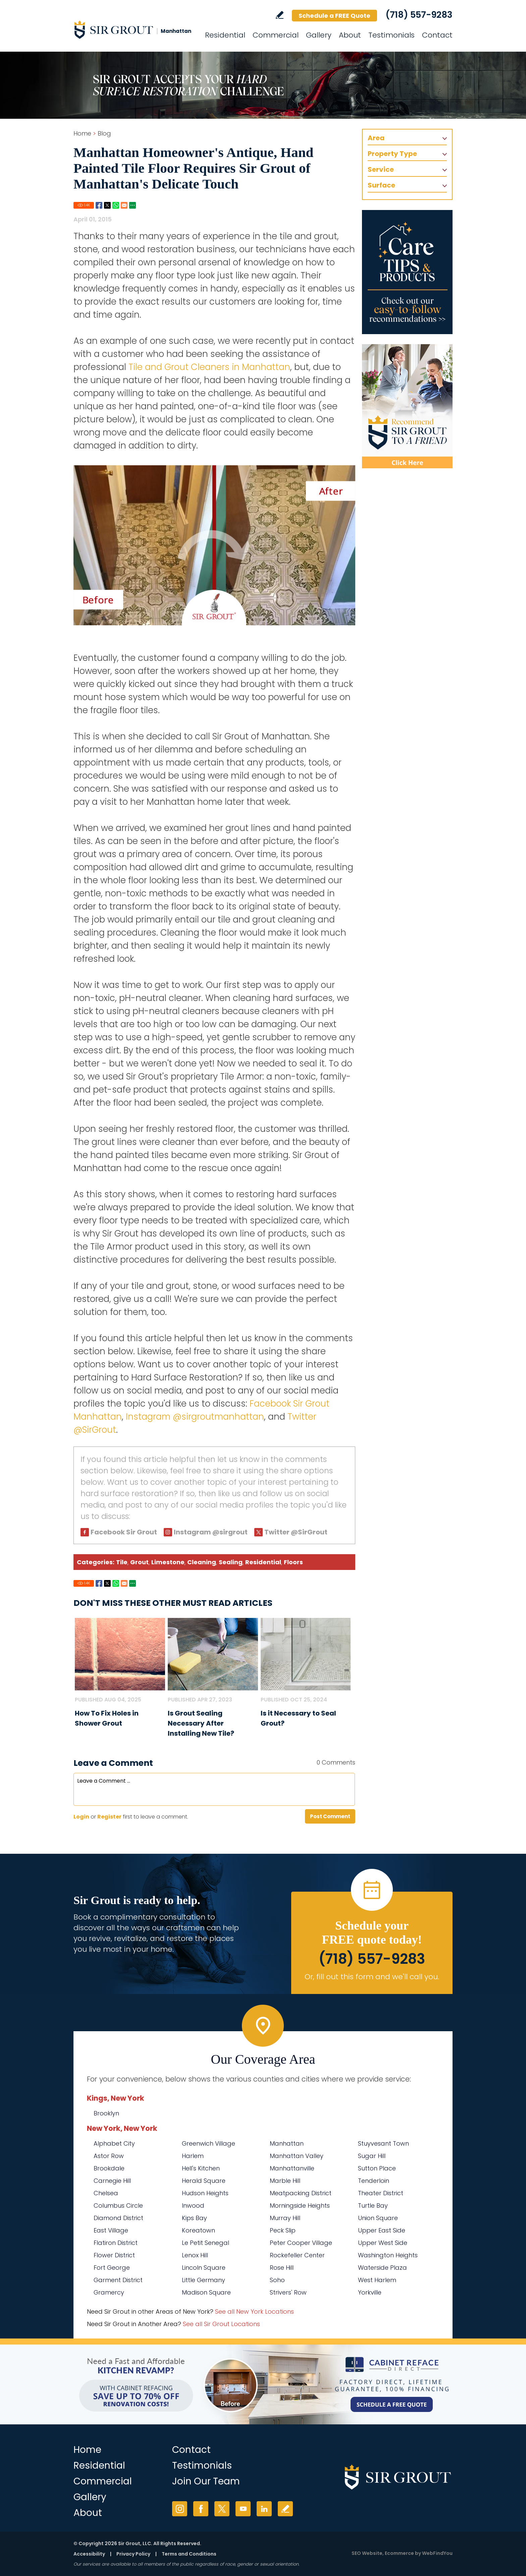 The width and height of the screenshot is (526, 2576). Describe the element at coordinates (334, 15) in the screenshot. I see `Schedule a FREE Quote [Go to Schedule a FREE Quote]` at that location.